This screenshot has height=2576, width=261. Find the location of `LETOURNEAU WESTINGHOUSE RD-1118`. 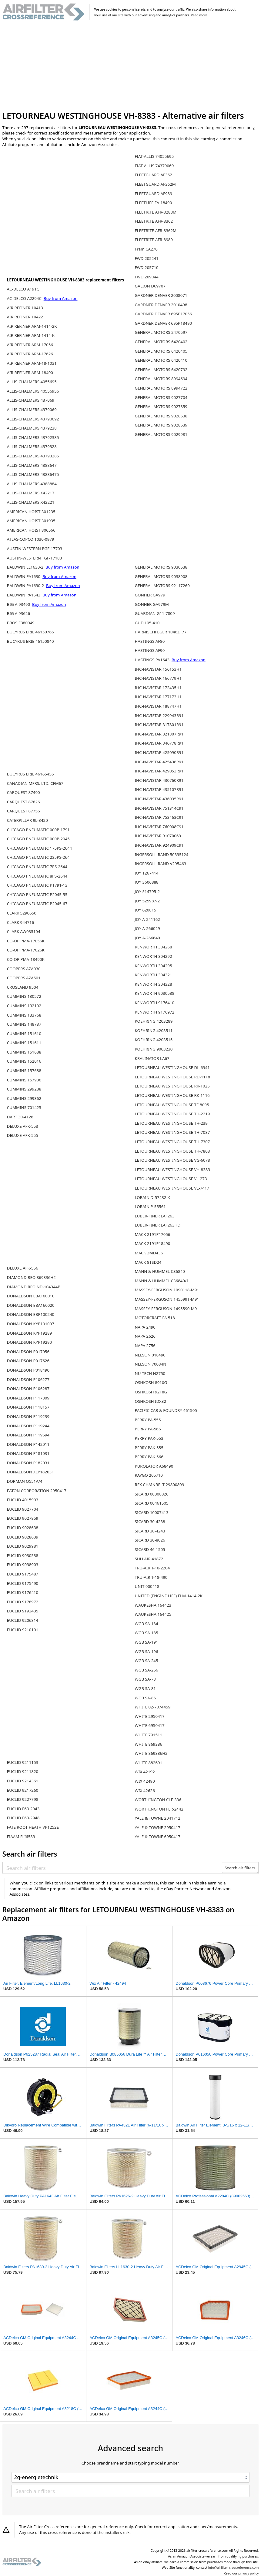

LETOURNEAU WESTINGHOUSE RD-1118 is located at coordinates (172, 1077).